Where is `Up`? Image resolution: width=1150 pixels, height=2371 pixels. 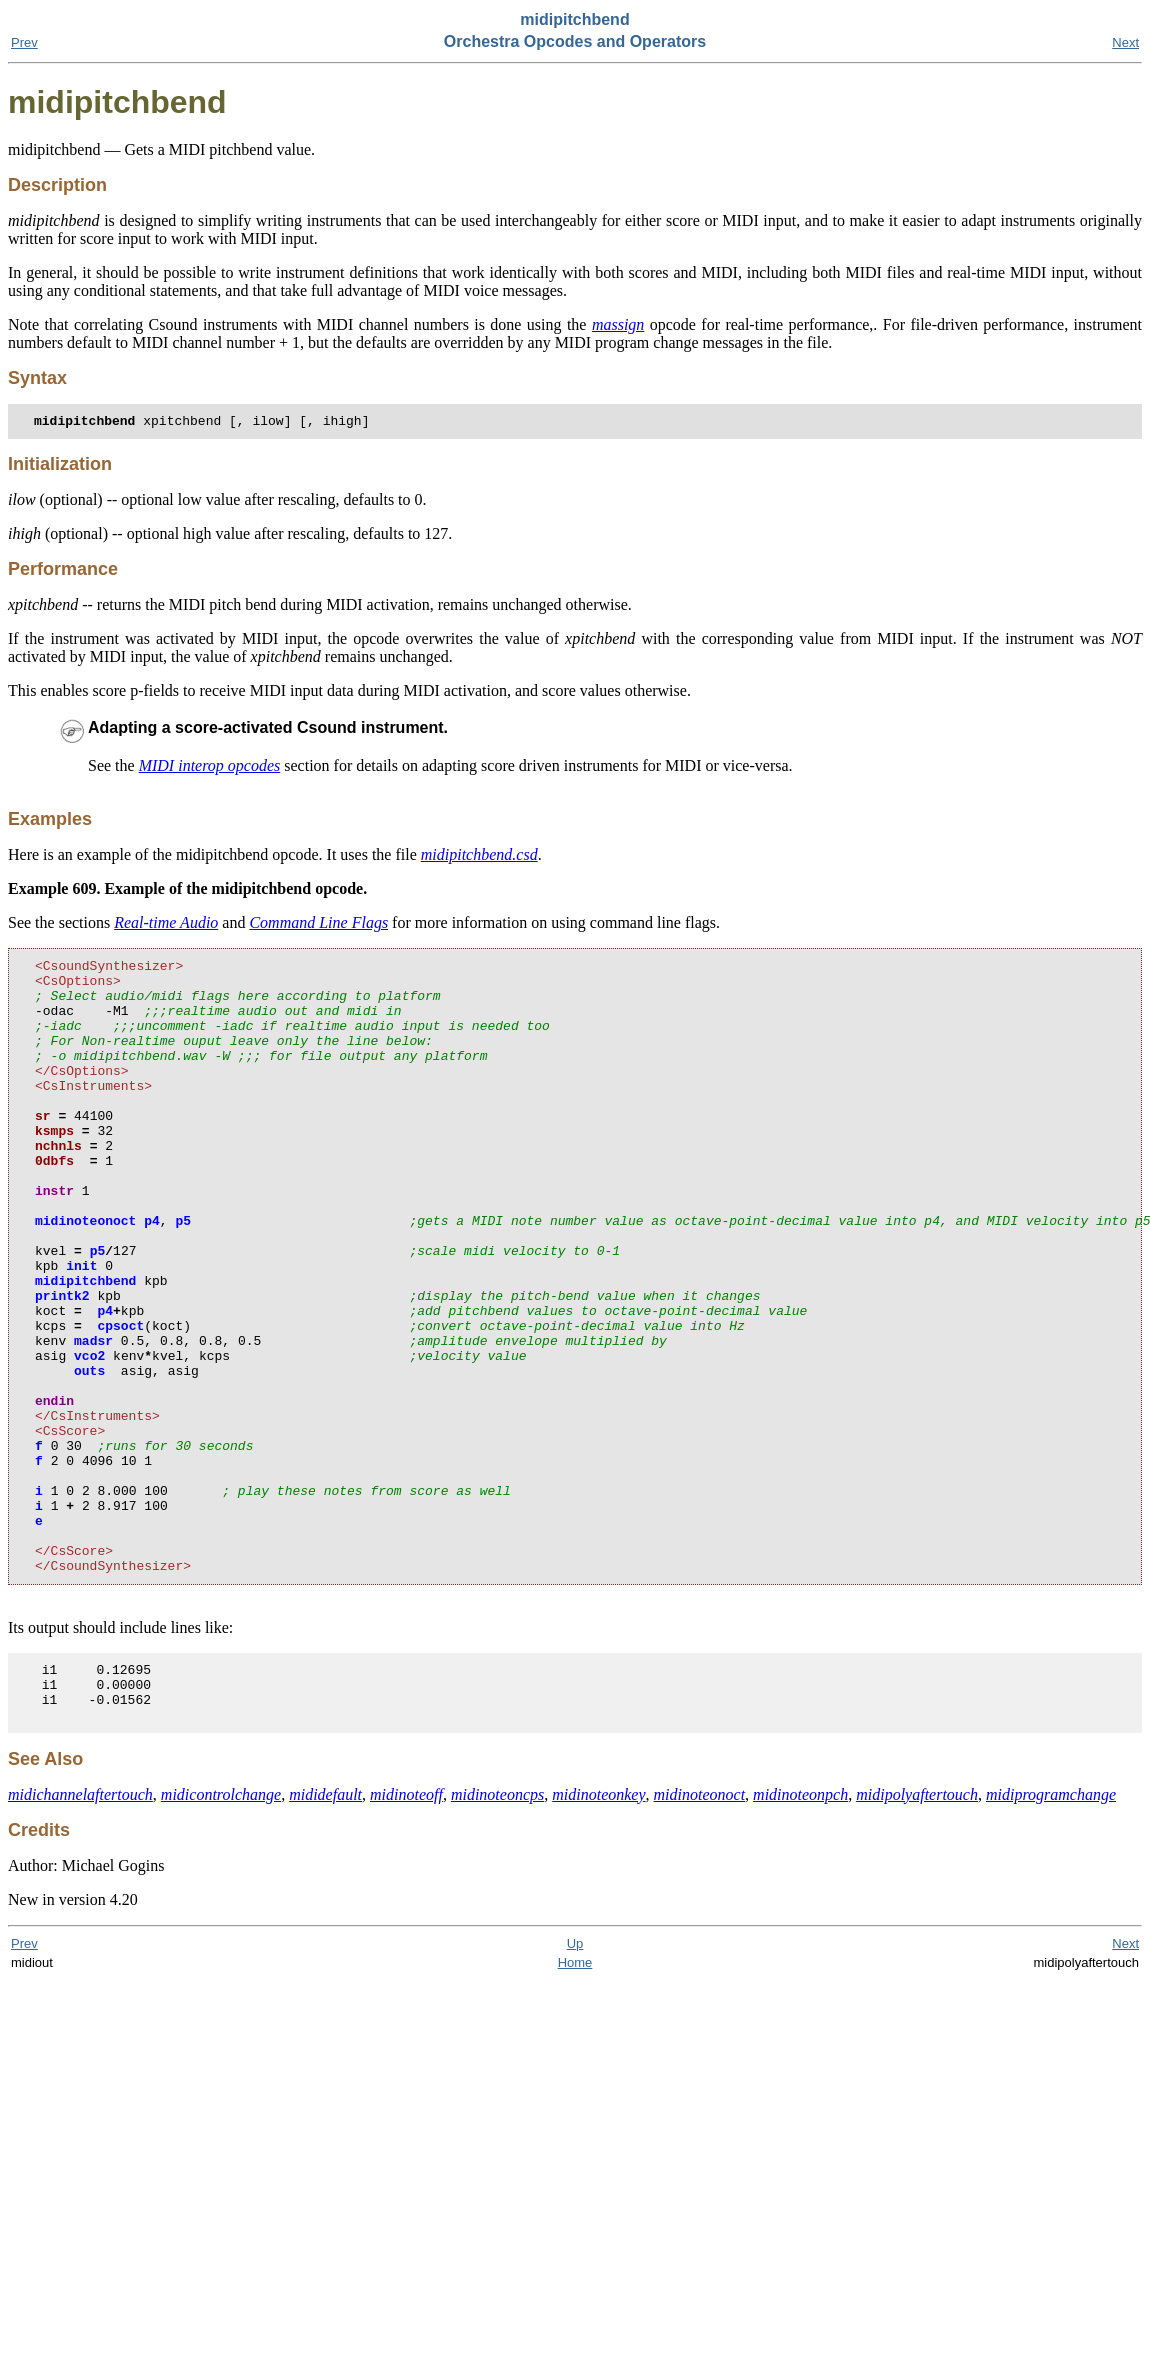 Up is located at coordinates (575, 2081).